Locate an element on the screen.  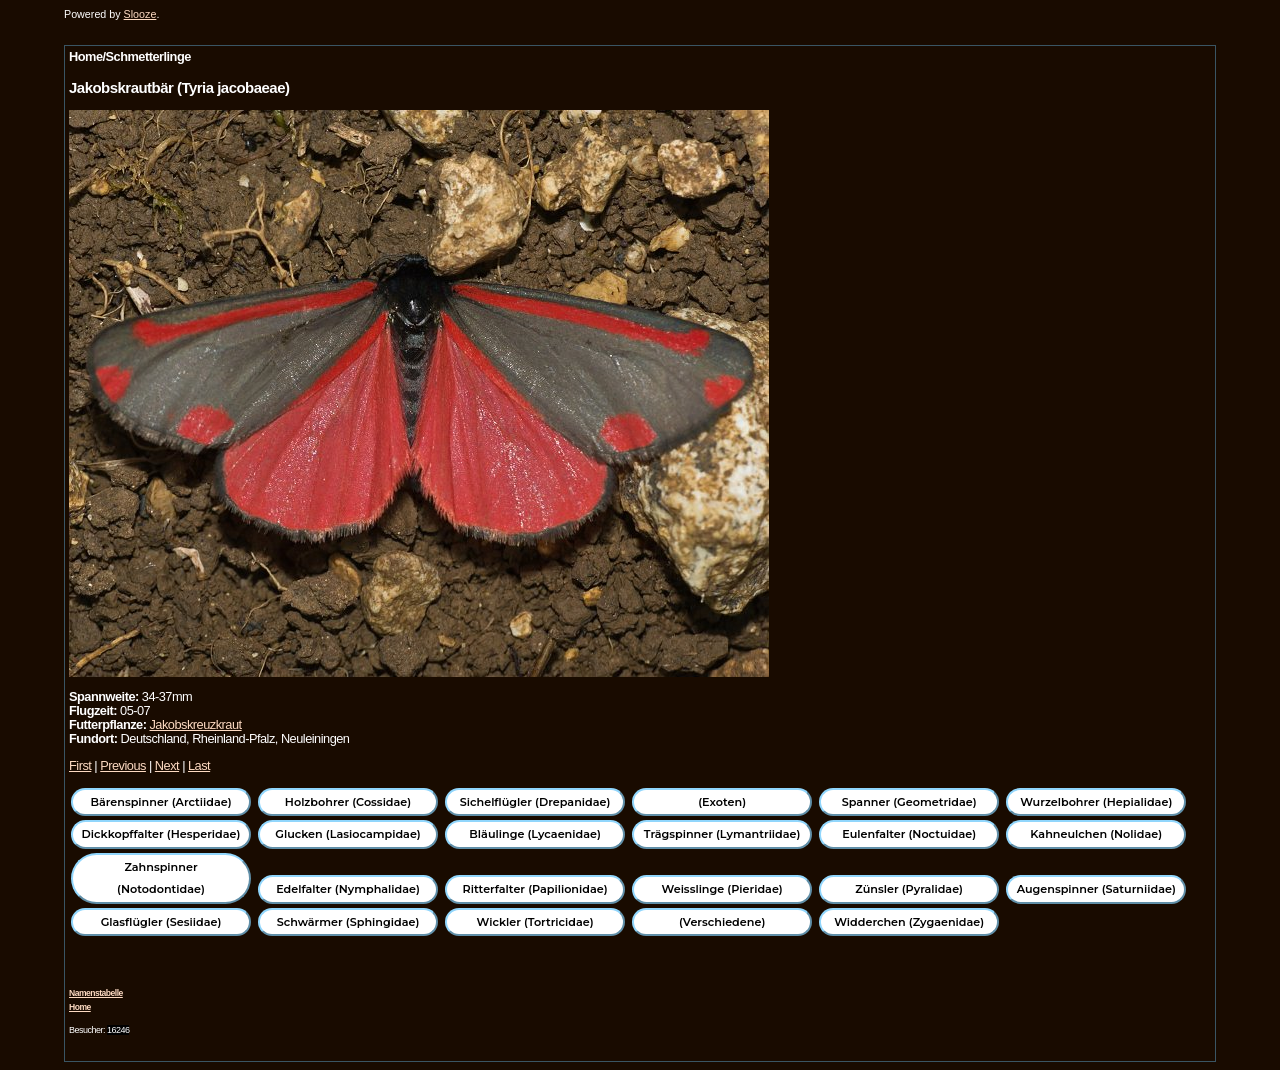
Last is located at coordinates (199, 765).